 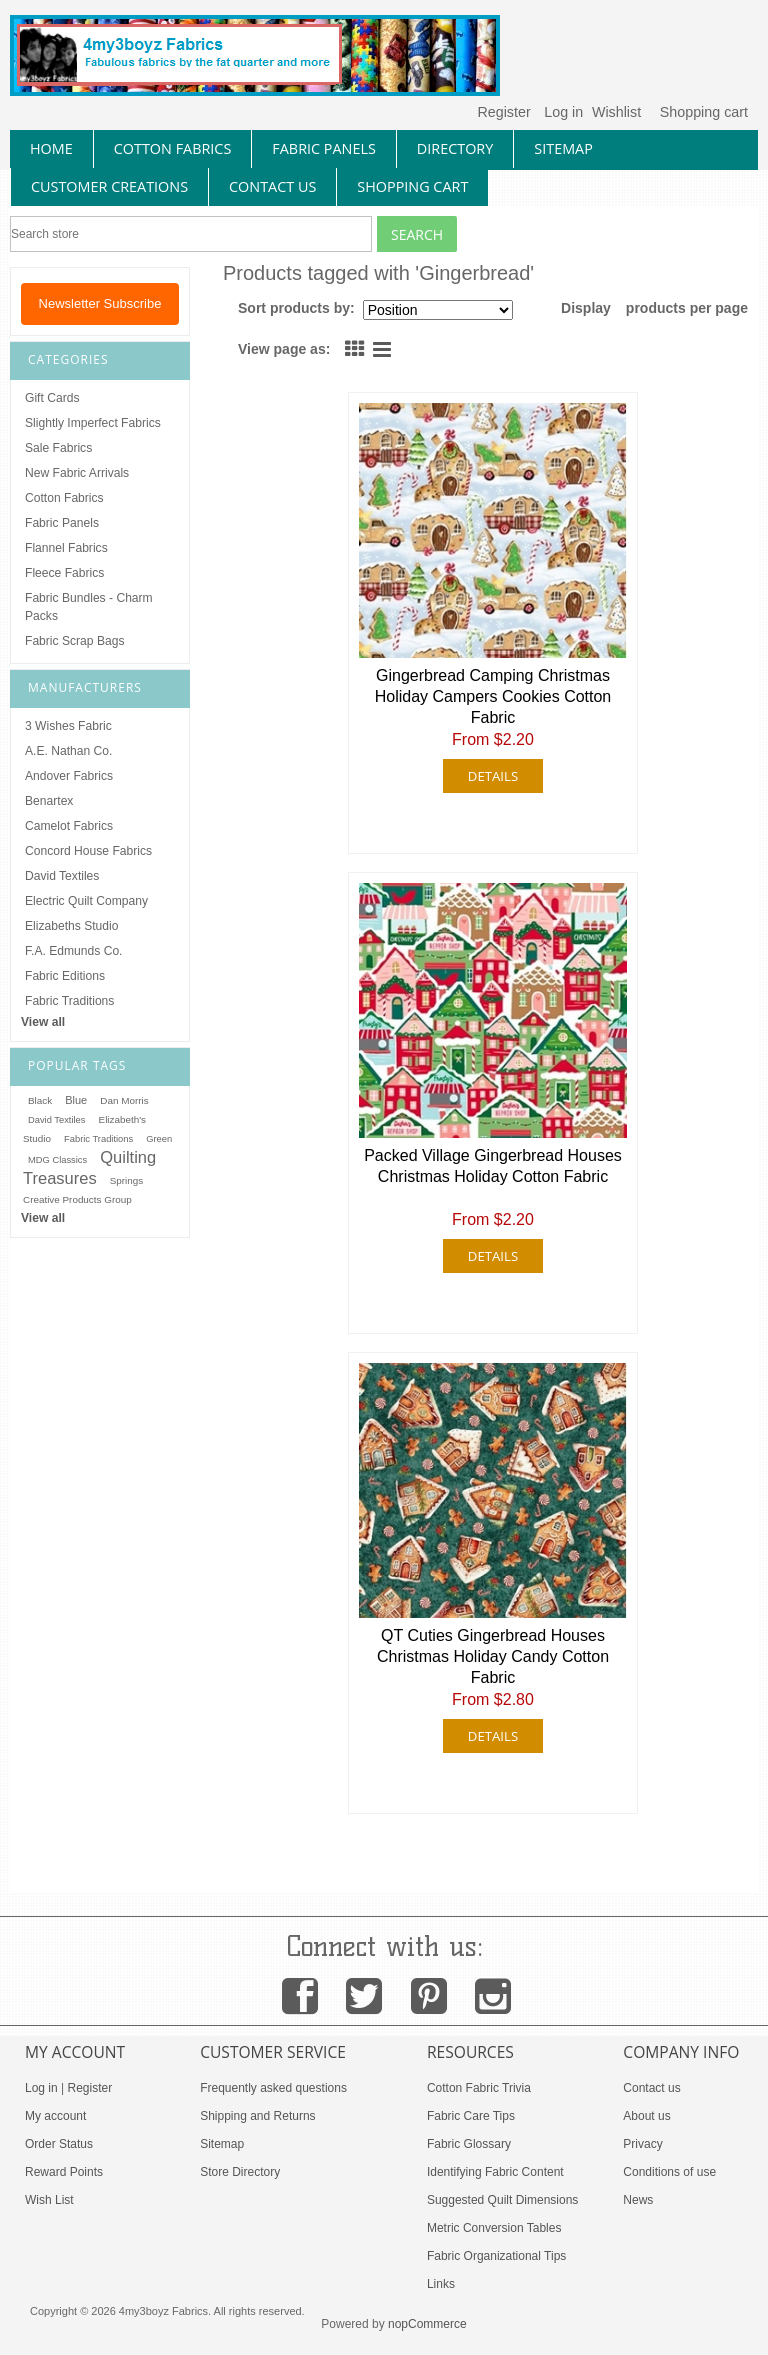 I want to click on home, so click(x=51, y=148).